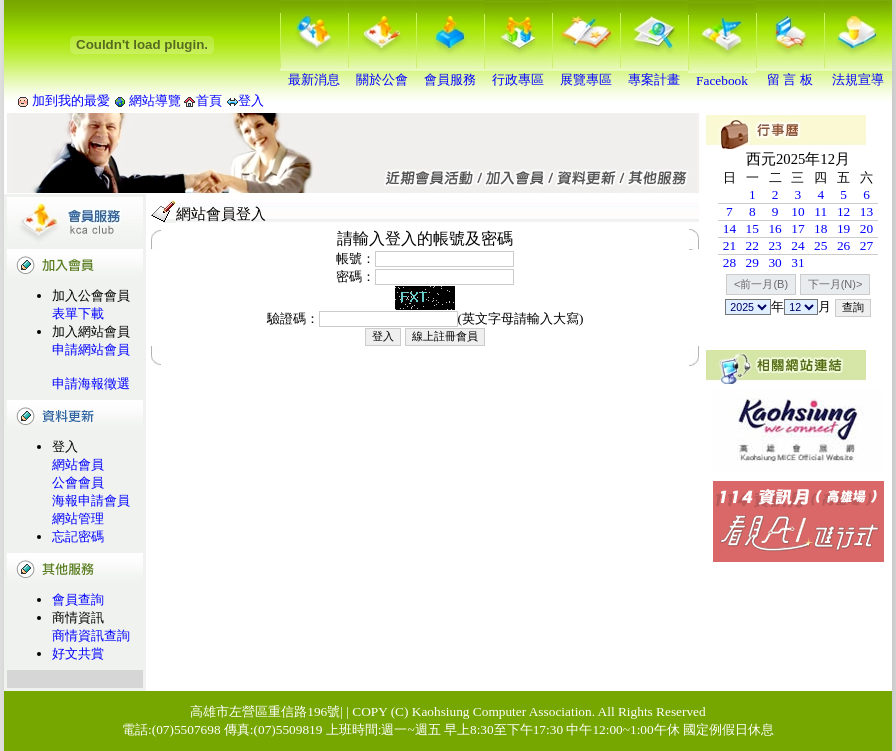  I want to click on 14, so click(729, 228).